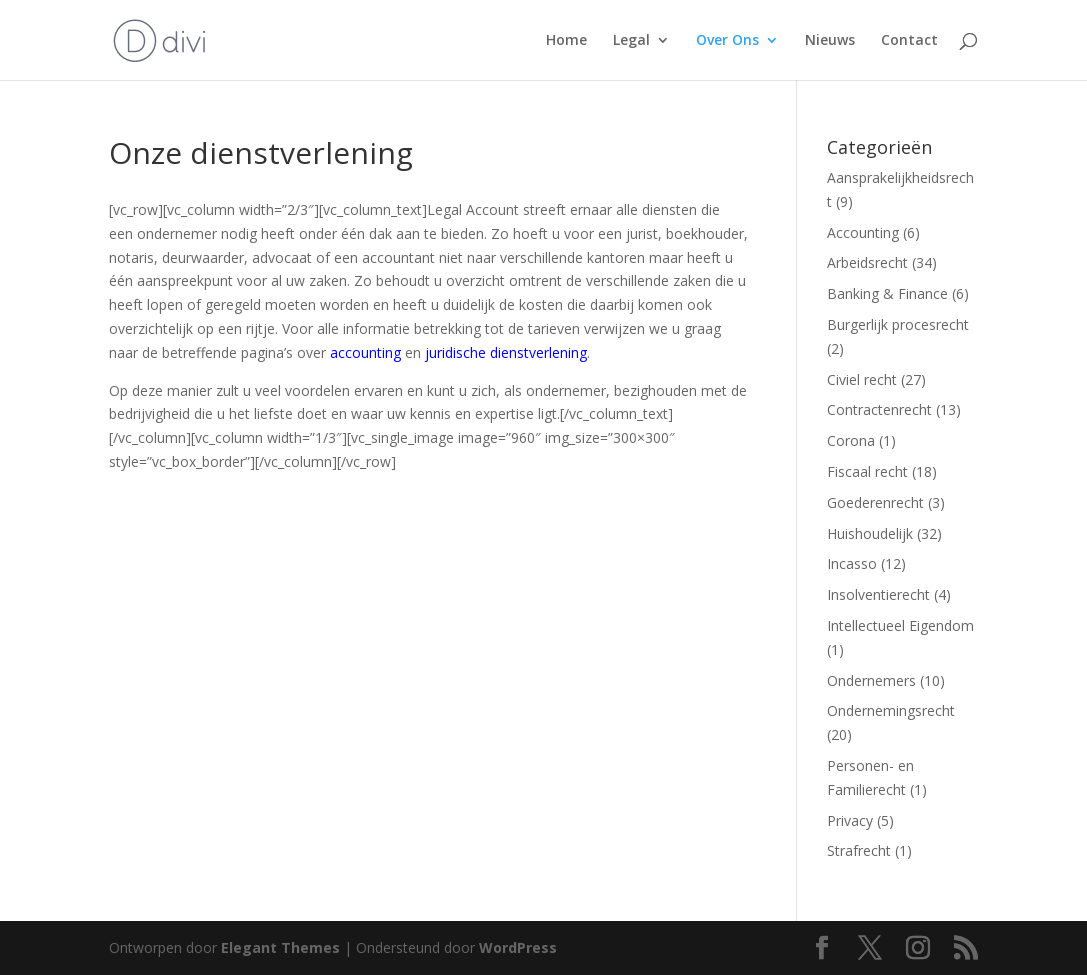 The image size is (1087, 975). What do you see at coordinates (851, 440) in the screenshot?
I see `Corona` at bounding box center [851, 440].